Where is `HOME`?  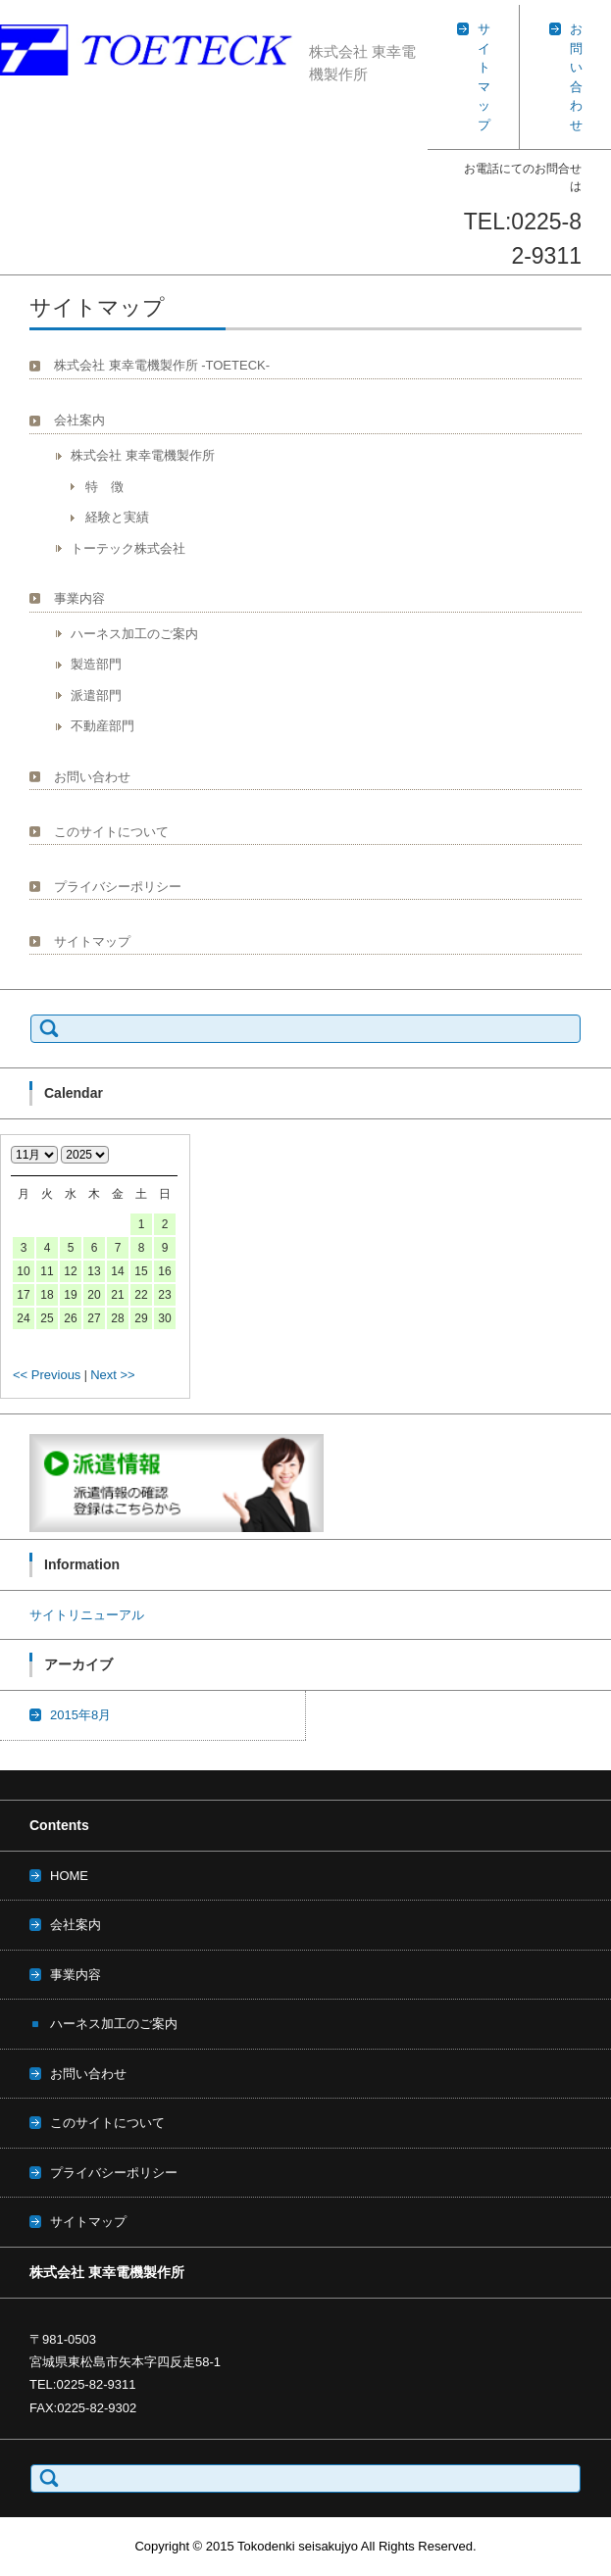 HOME is located at coordinates (69, 1875).